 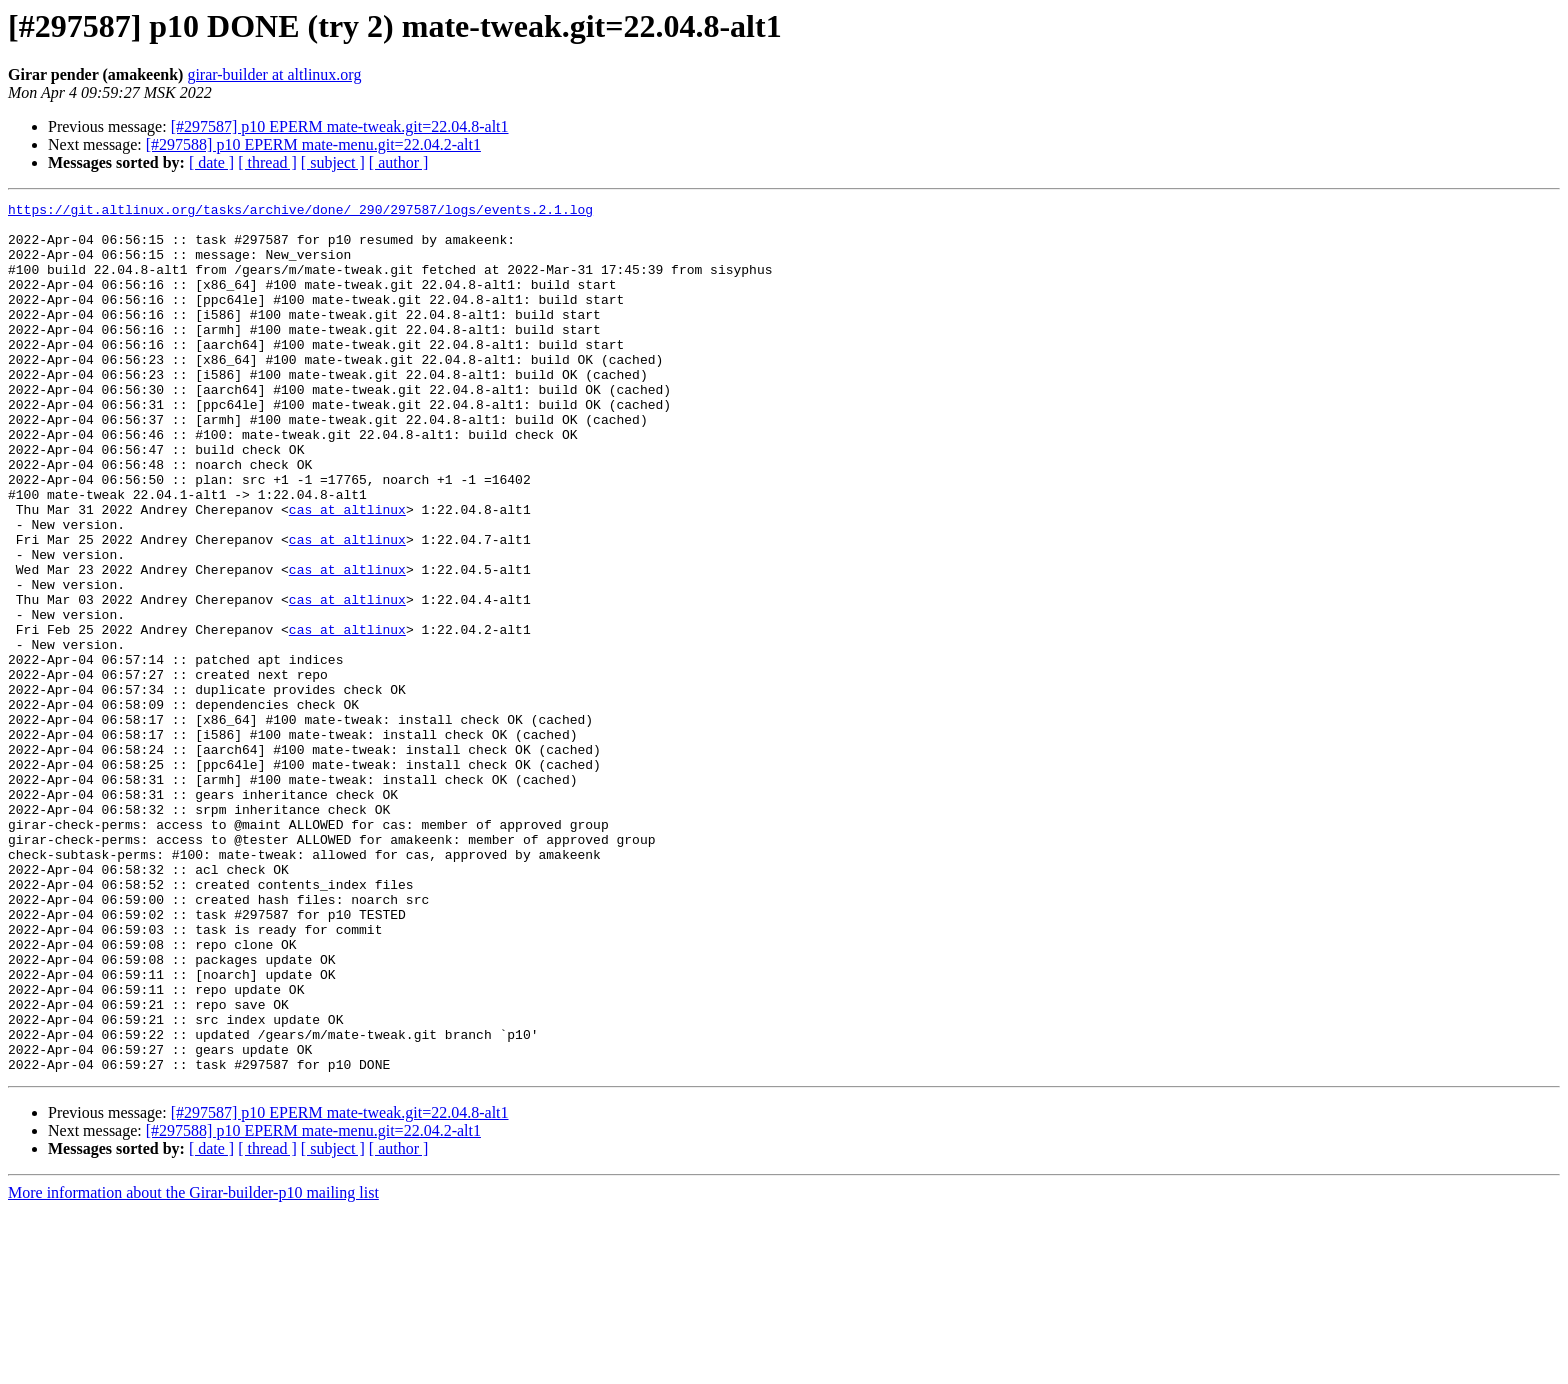 What do you see at coordinates (399, 162) in the screenshot?
I see `[ author ]` at bounding box center [399, 162].